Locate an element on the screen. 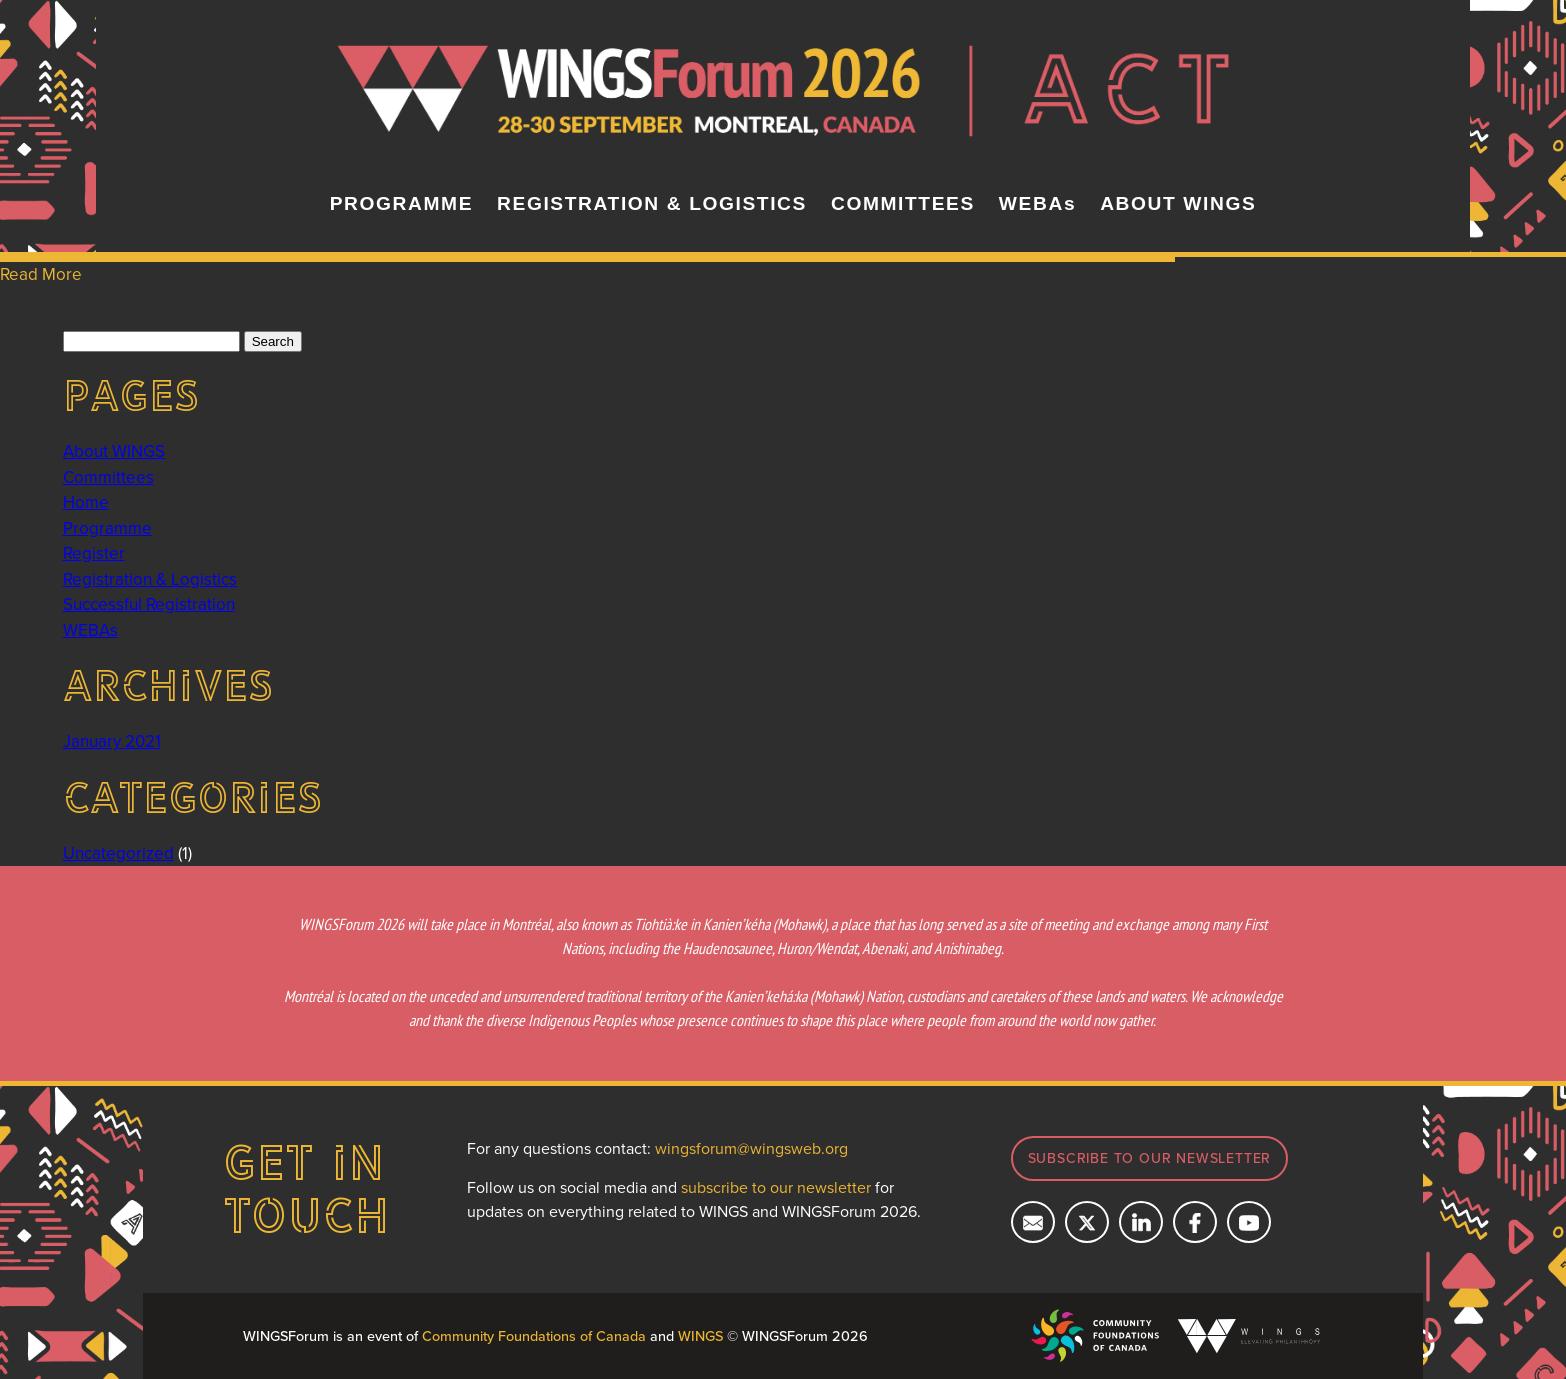  Home is located at coordinates (86, 502).